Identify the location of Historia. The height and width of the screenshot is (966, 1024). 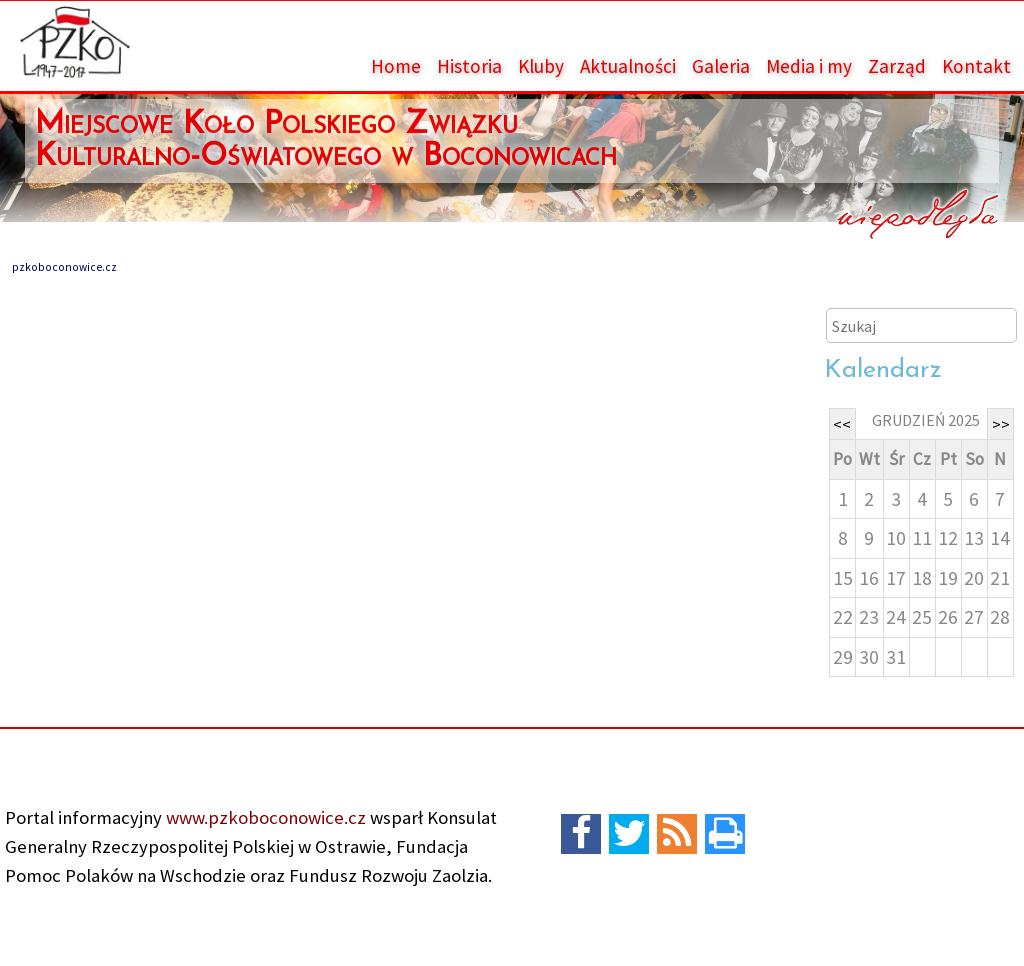
(469, 66).